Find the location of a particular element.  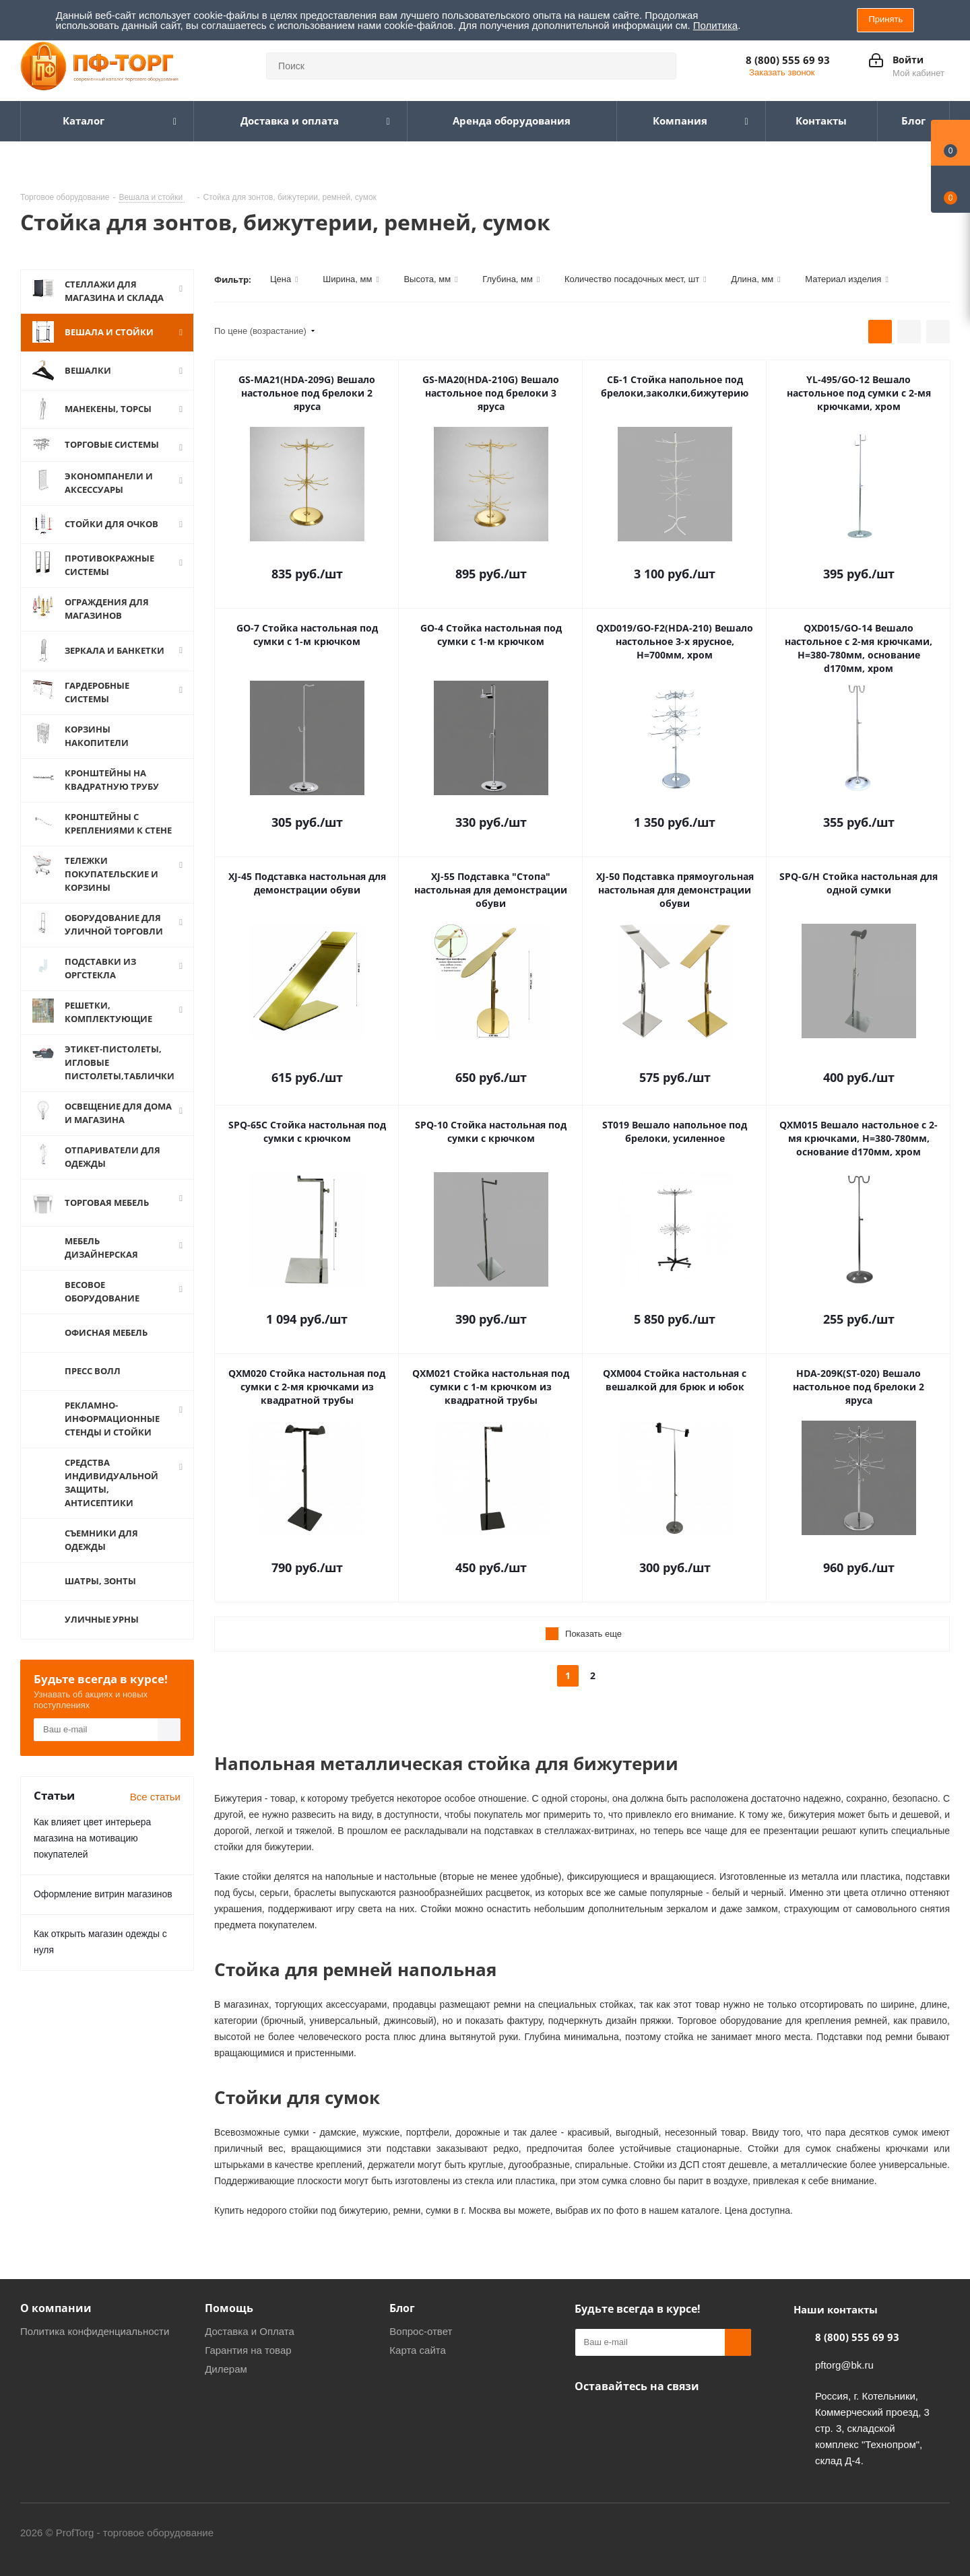

Принять is located at coordinates (885, 19).